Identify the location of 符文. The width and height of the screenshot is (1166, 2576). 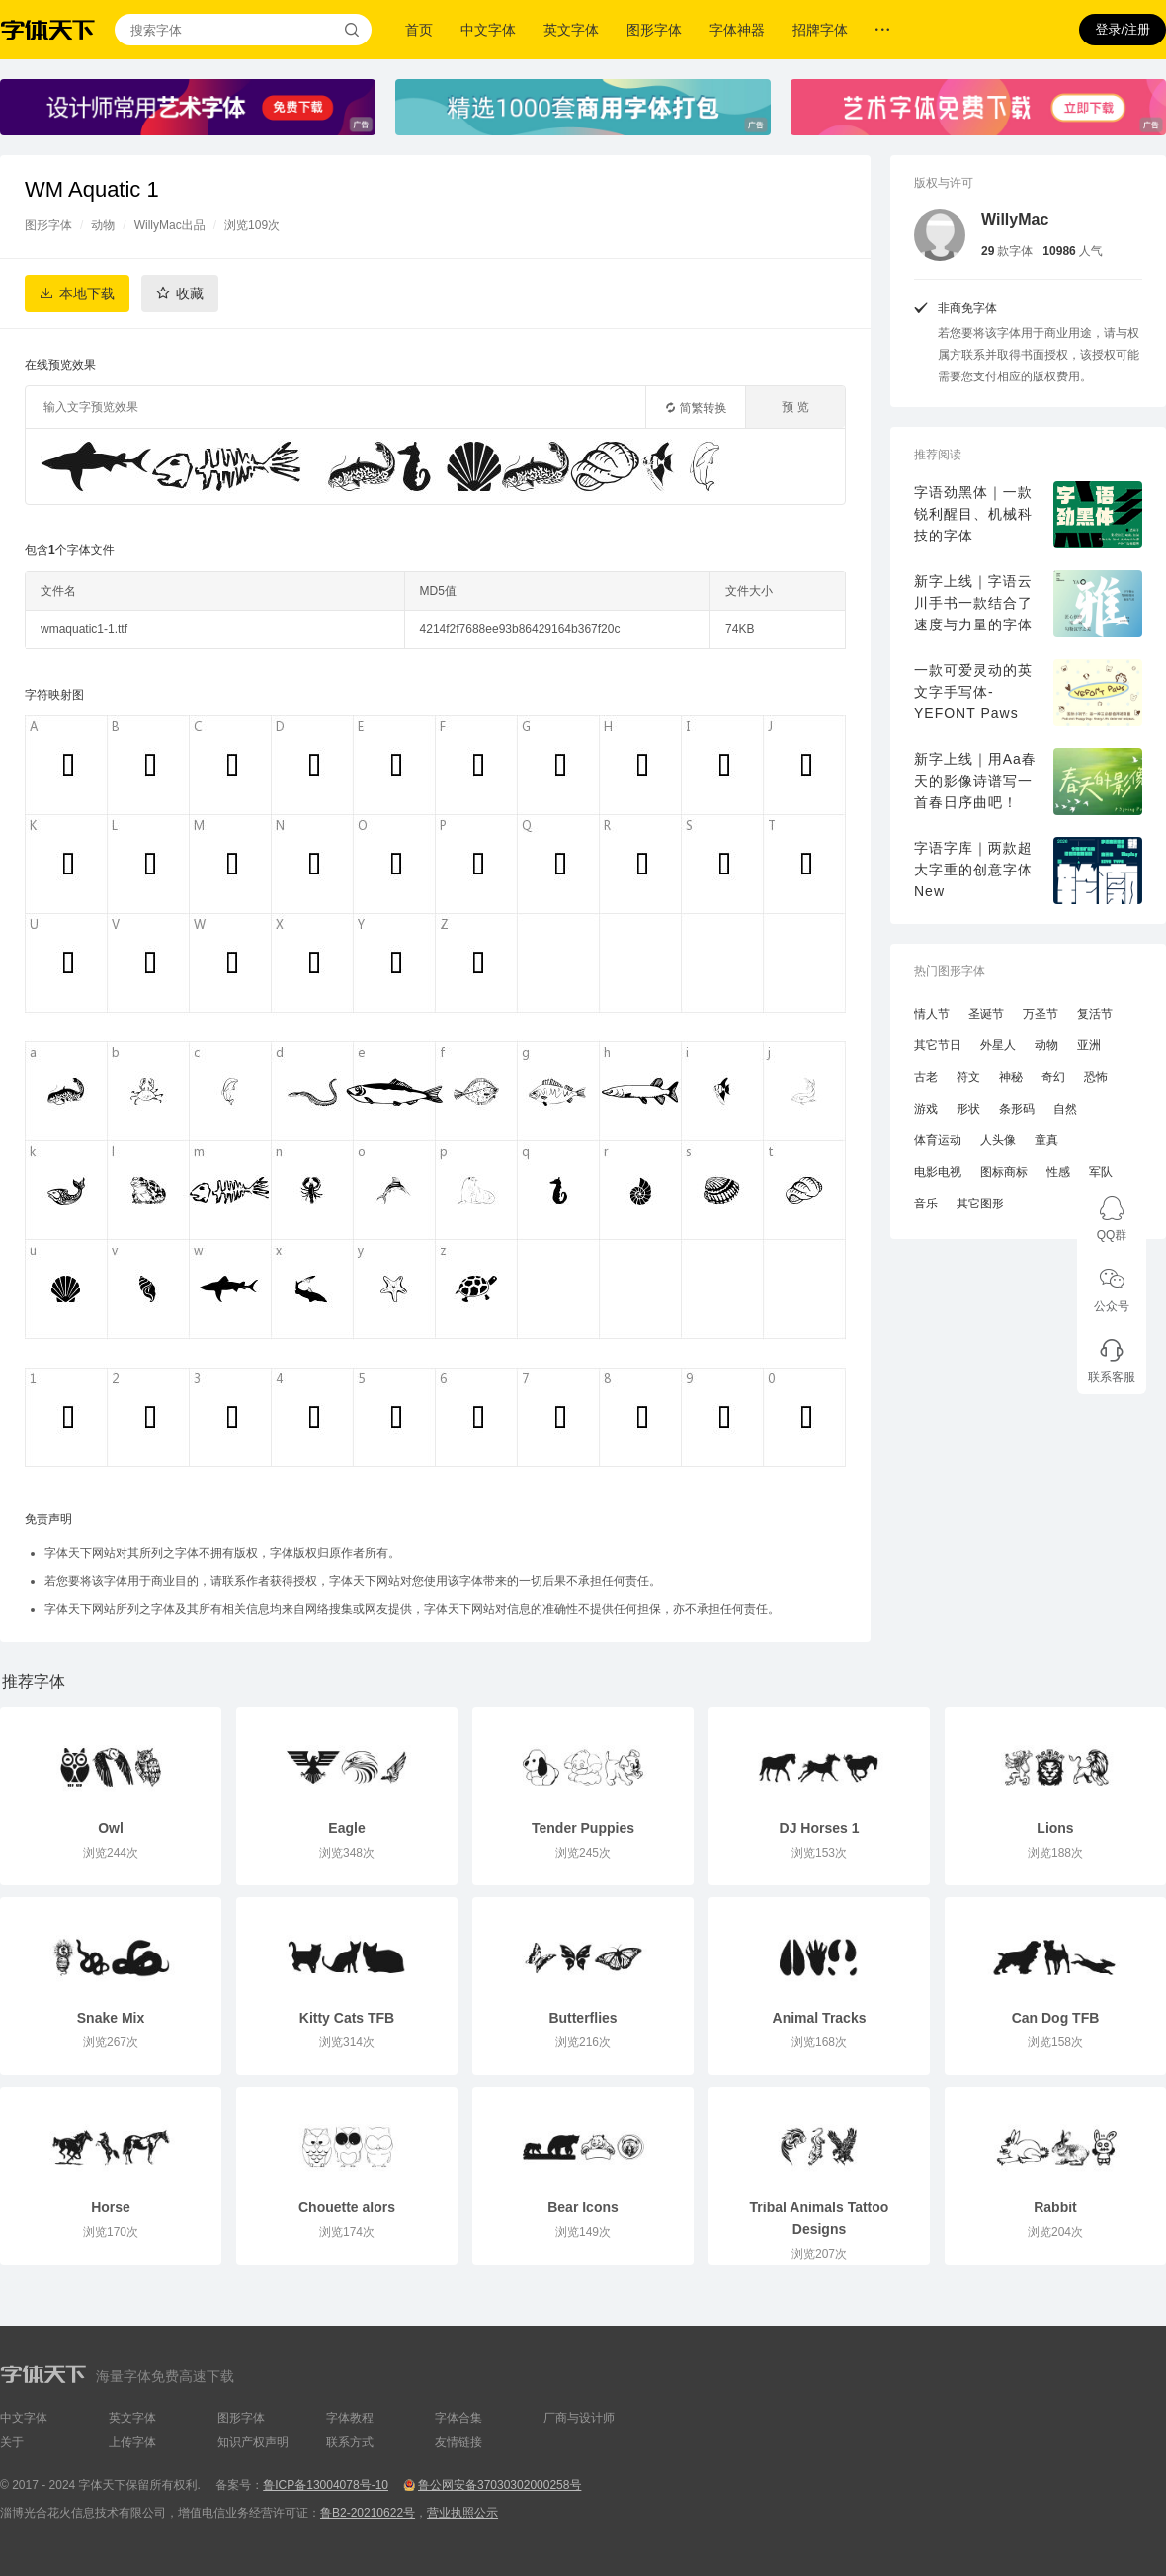
(968, 1077).